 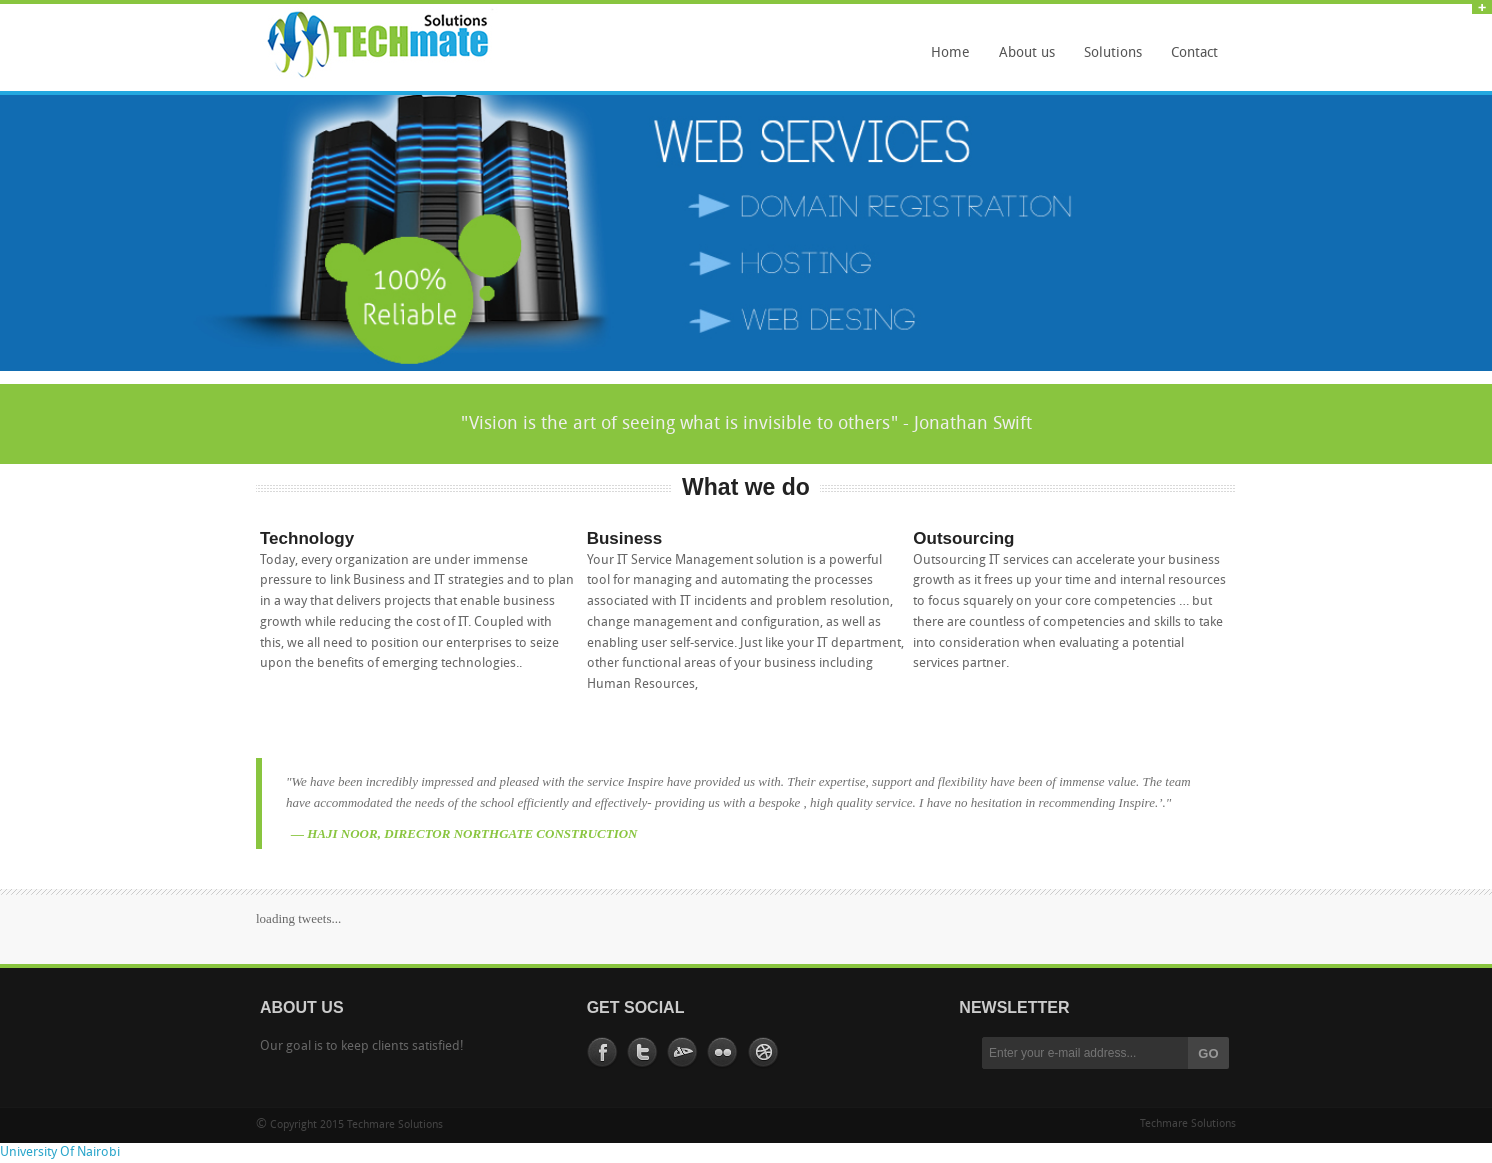 I want to click on University Of Nairobi, so click(x=60, y=1152).